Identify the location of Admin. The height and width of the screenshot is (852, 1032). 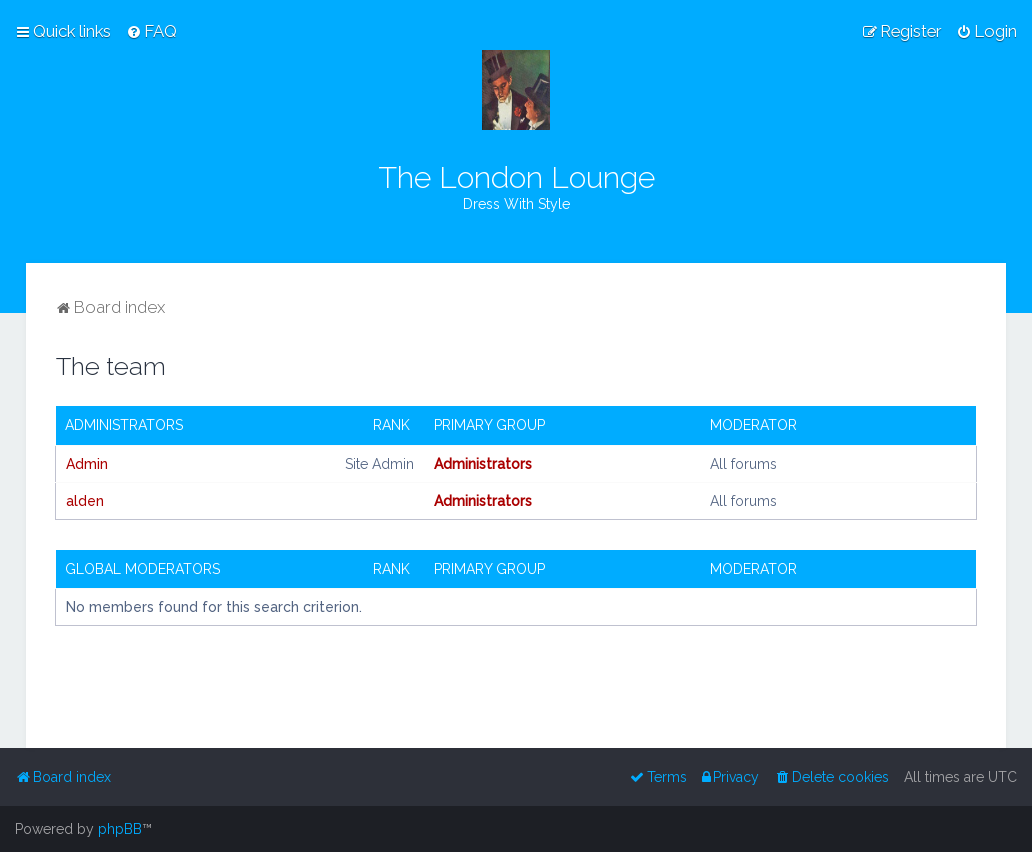
(87, 464).